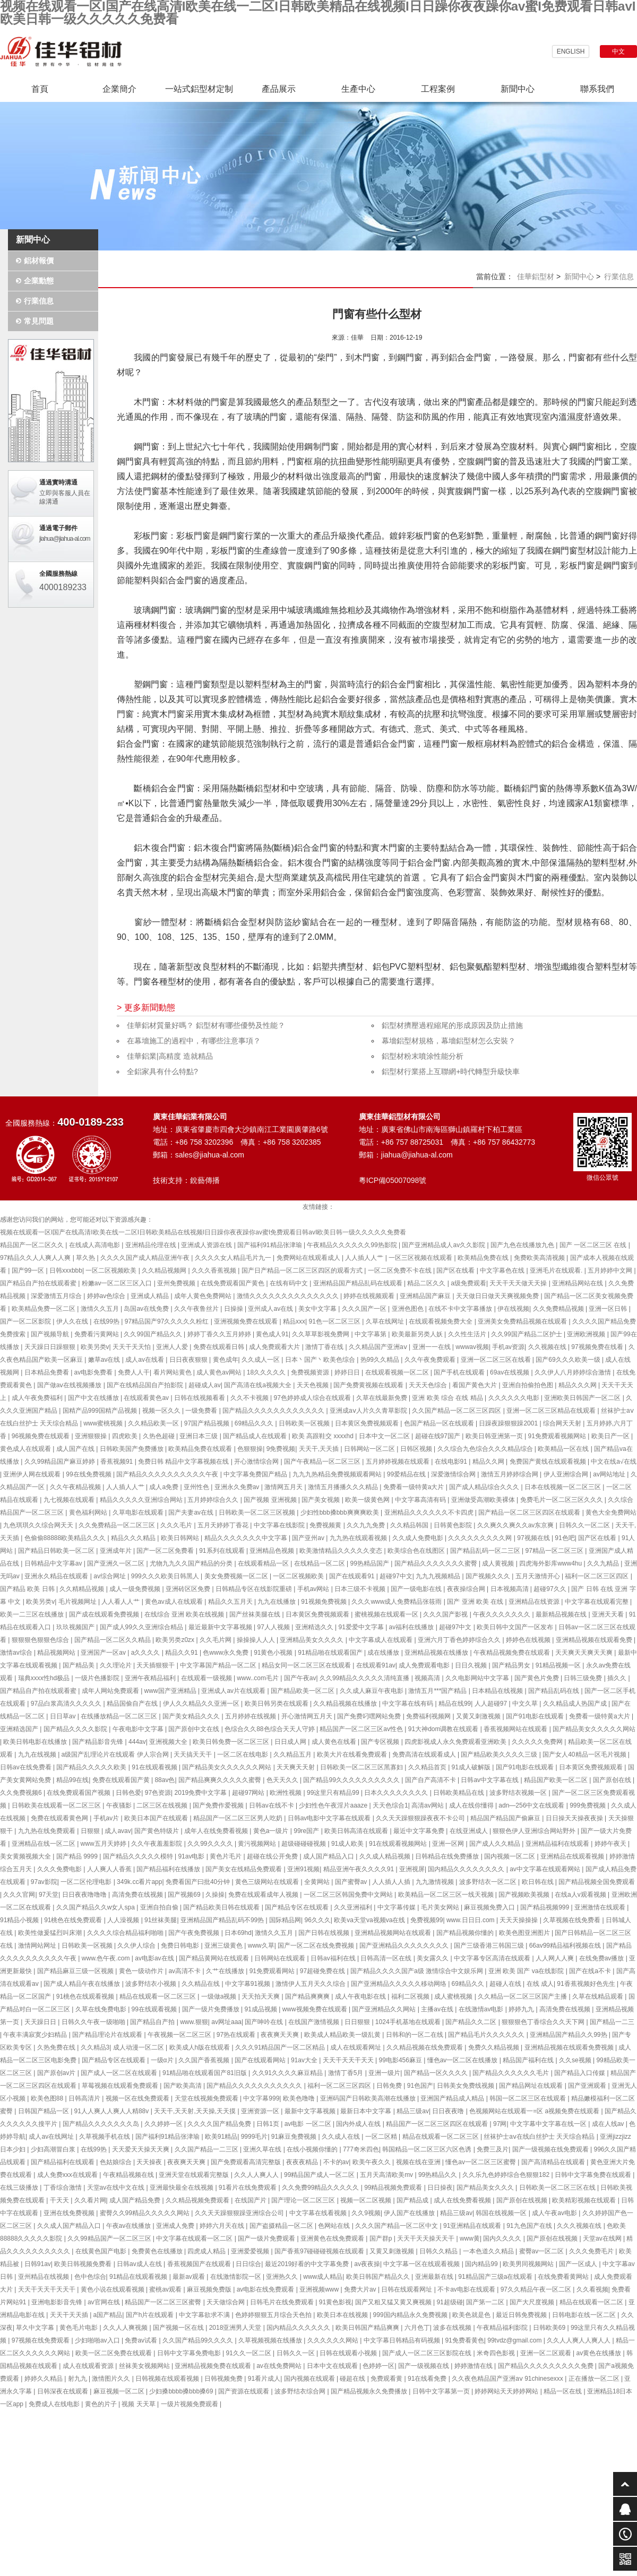 This screenshot has width=637, height=2576. Describe the element at coordinates (83, 2264) in the screenshot. I see `欧美日韩视频免费看` at that location.